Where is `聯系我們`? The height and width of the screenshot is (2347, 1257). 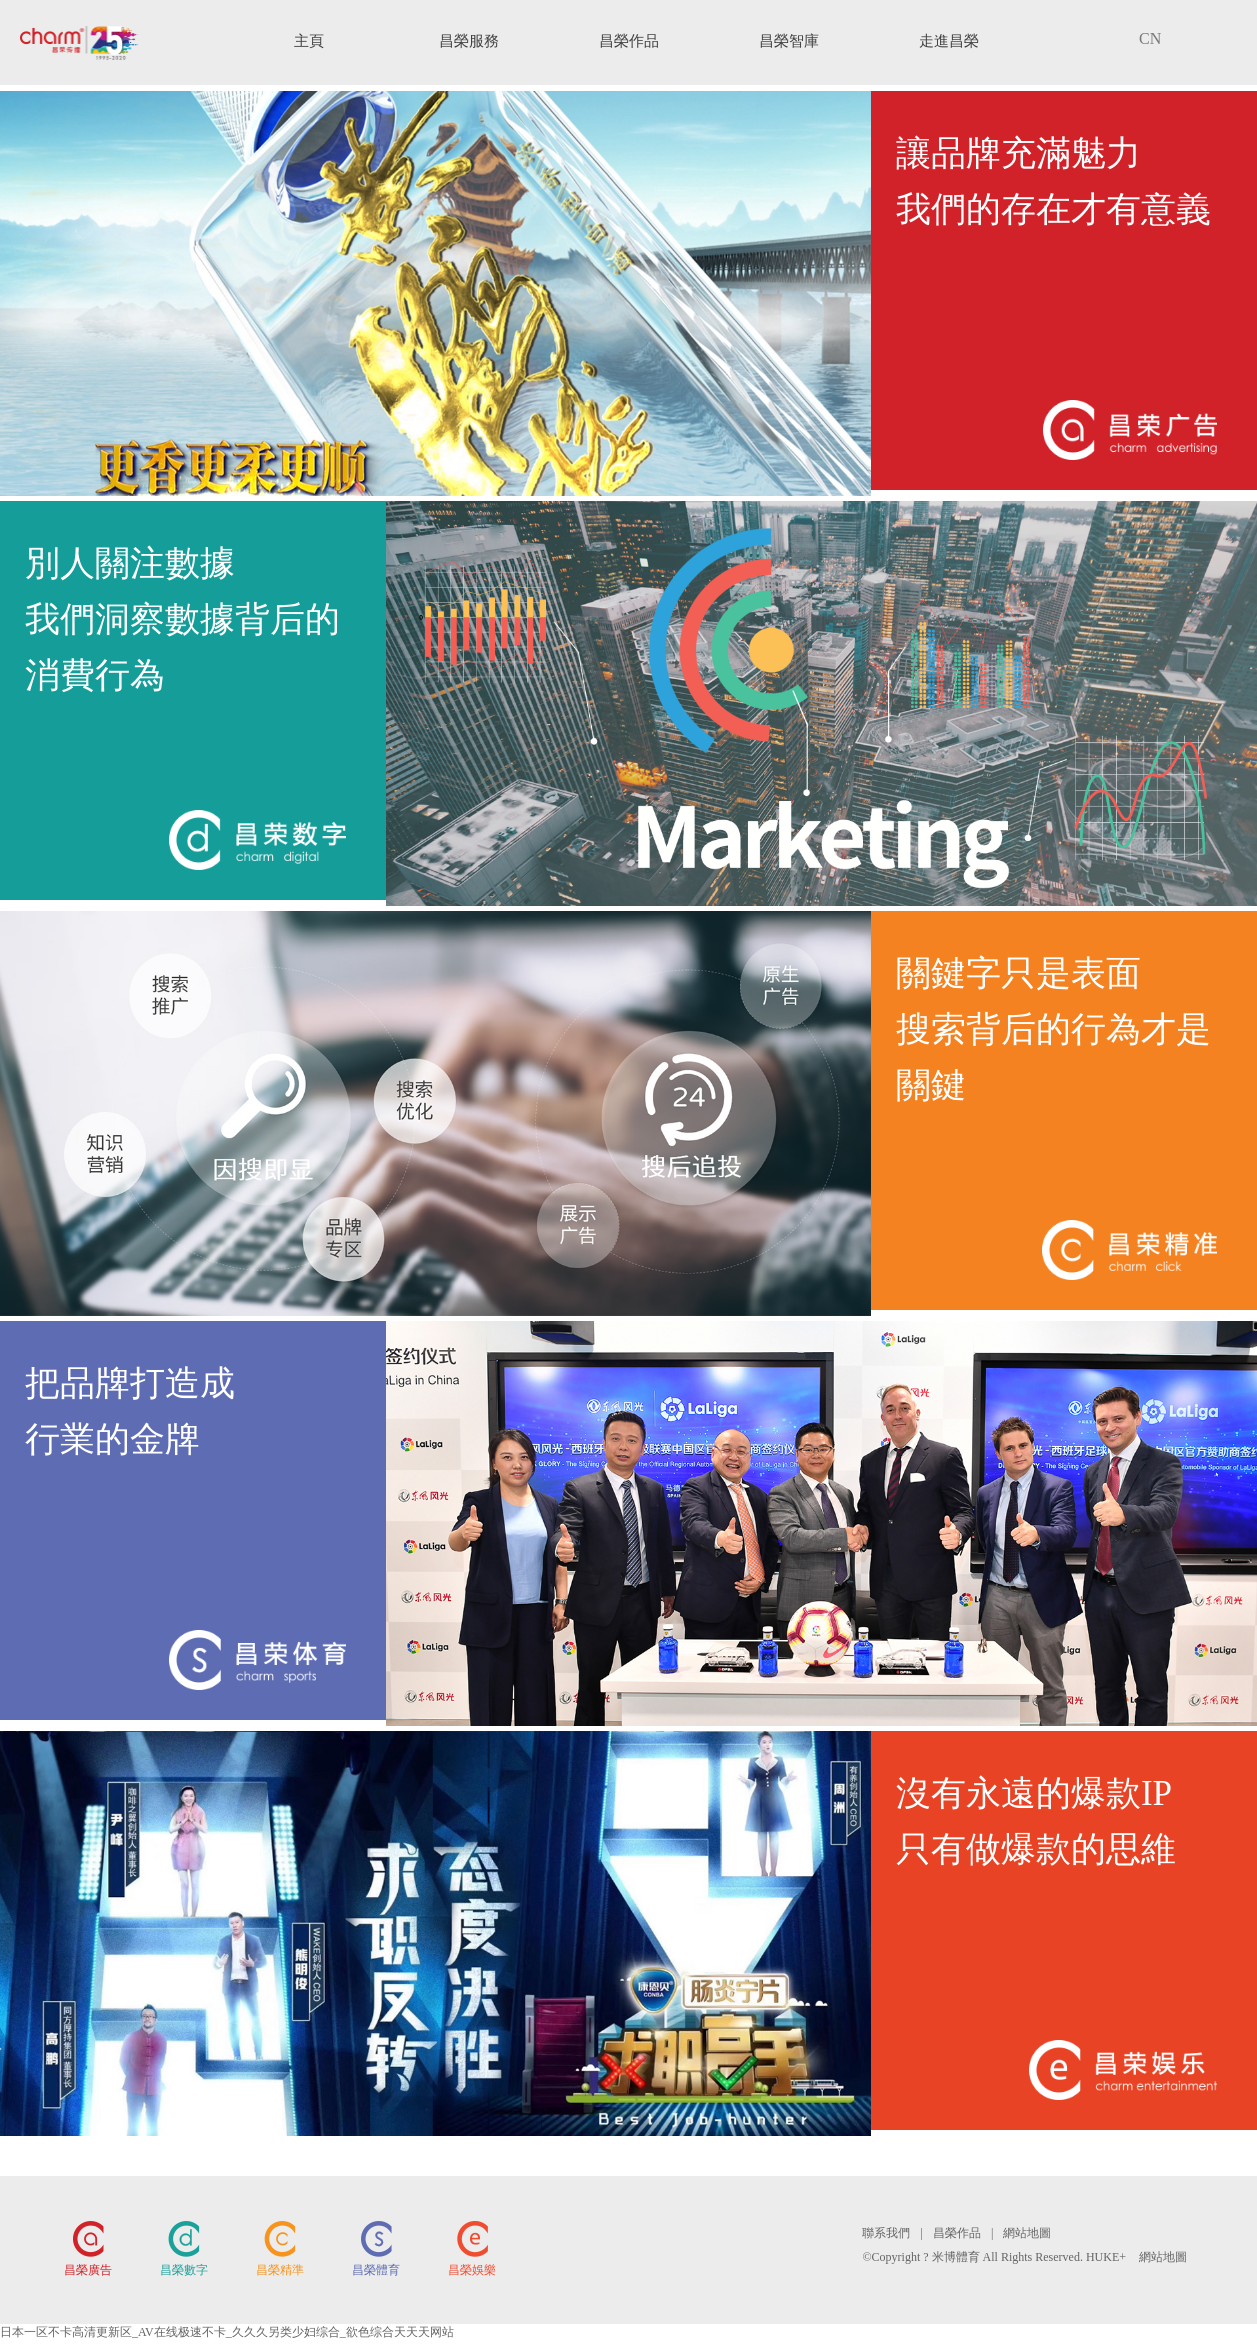 聯系我們 is located at coordinates (886, 2233).